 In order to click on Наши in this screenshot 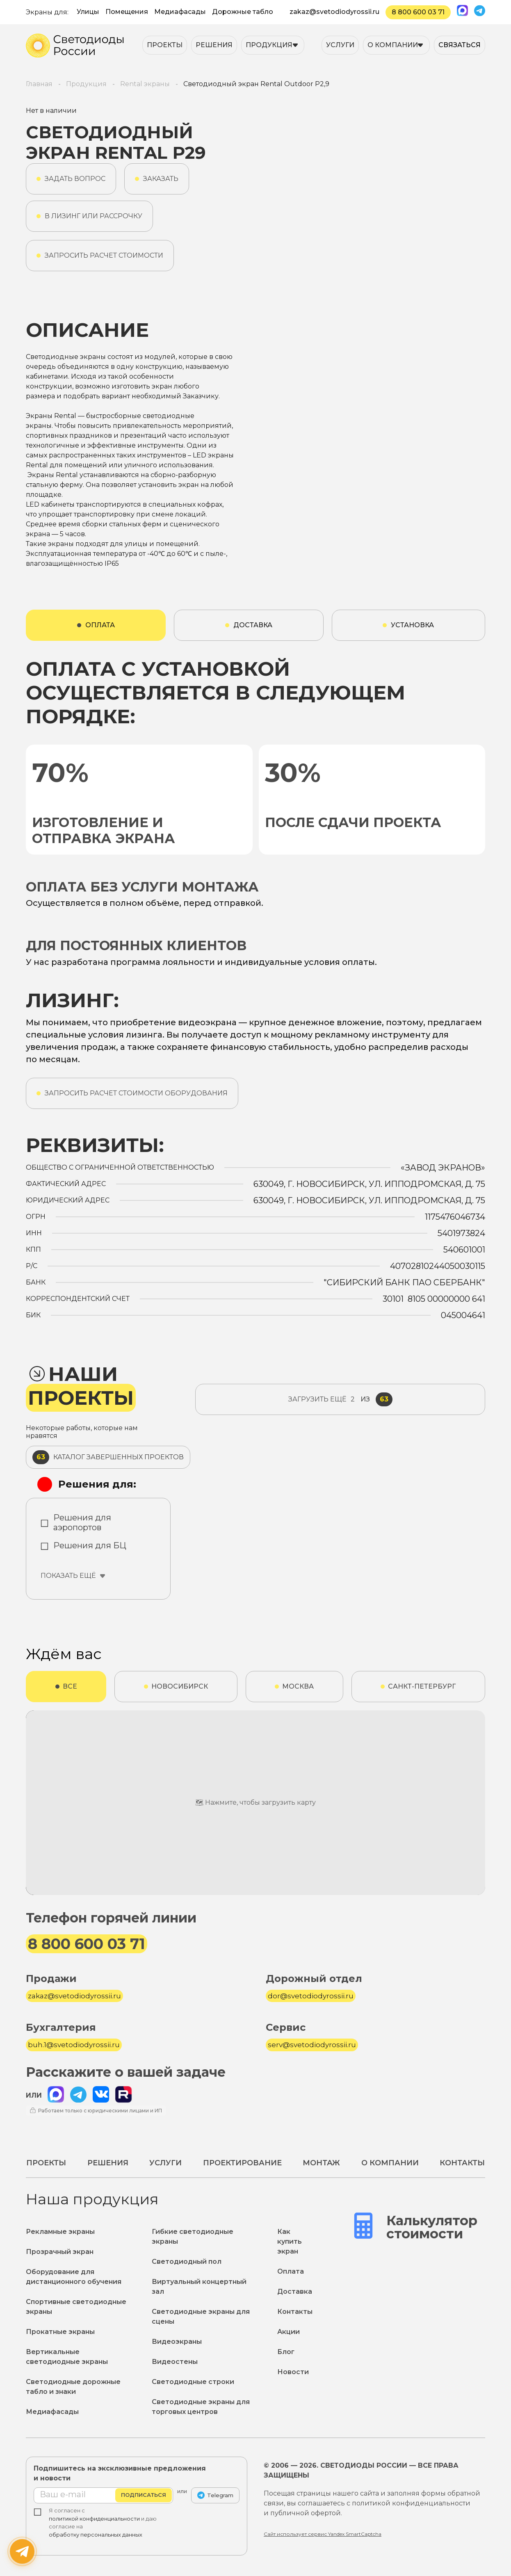, I will do `click(81, 1386)`.